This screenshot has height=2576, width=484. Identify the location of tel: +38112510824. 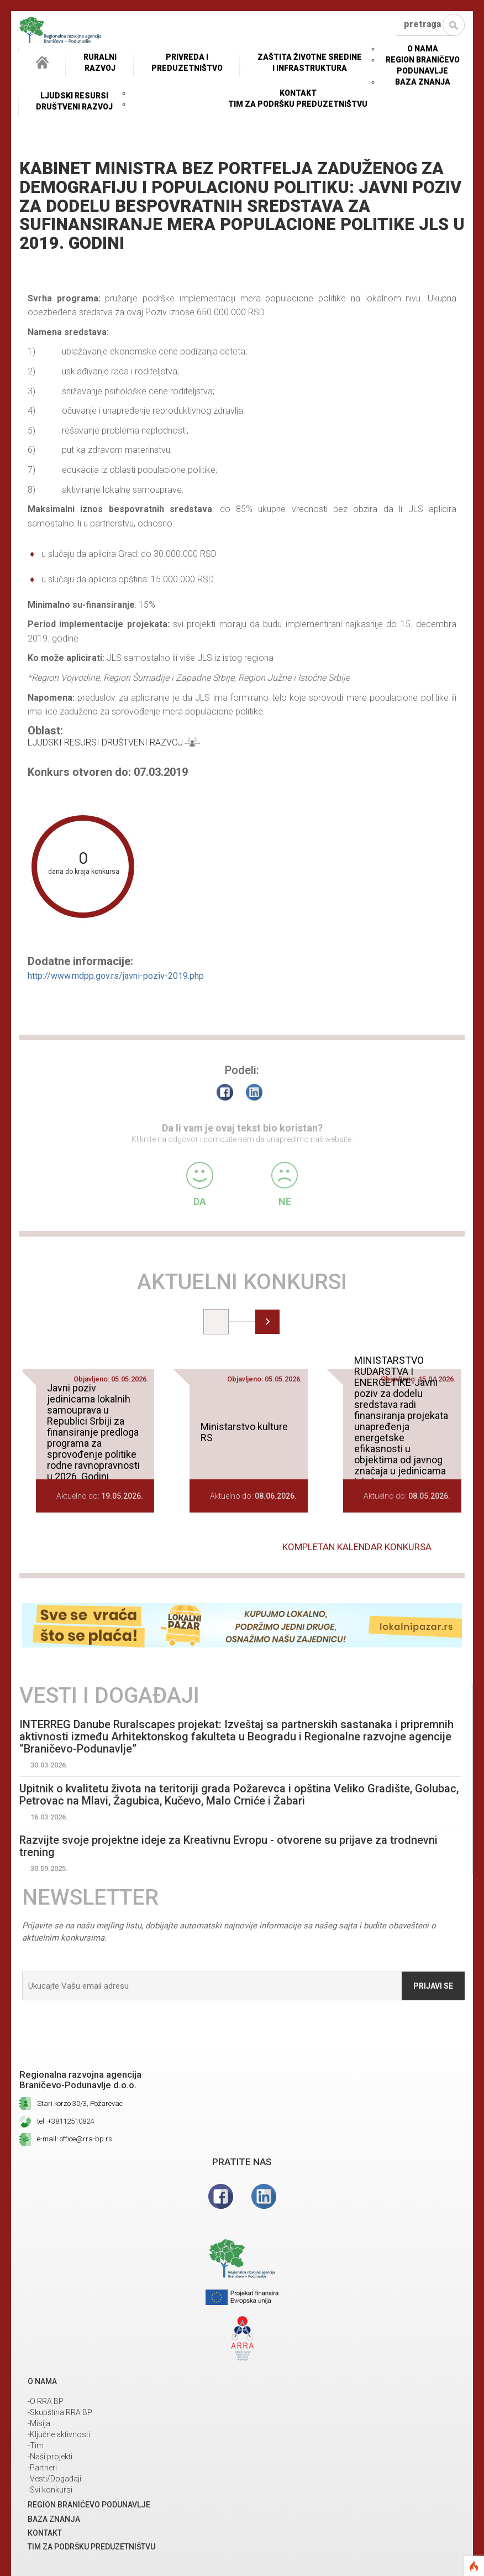
(65, 2121).